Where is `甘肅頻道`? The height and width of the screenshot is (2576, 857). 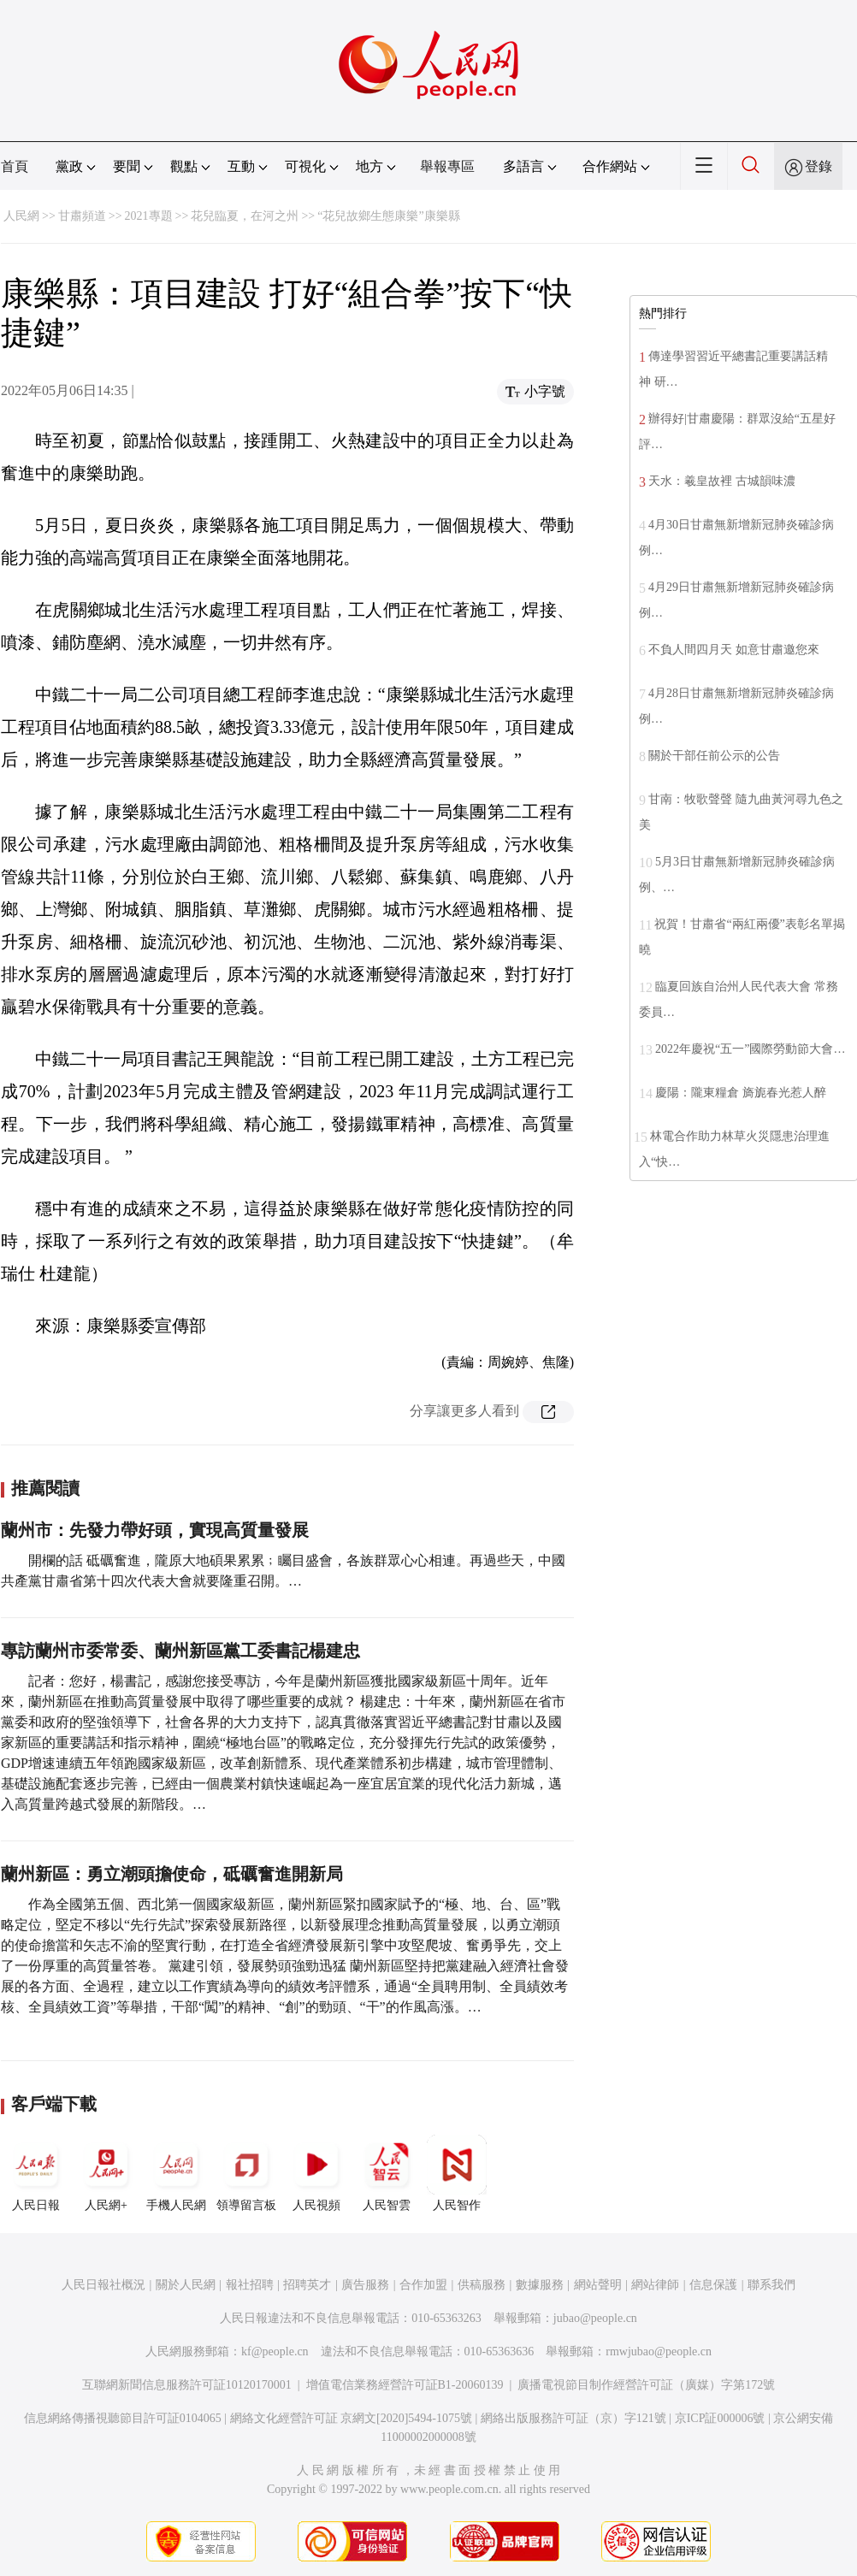 甘肅頻道 is located at coordinates (82, 216).